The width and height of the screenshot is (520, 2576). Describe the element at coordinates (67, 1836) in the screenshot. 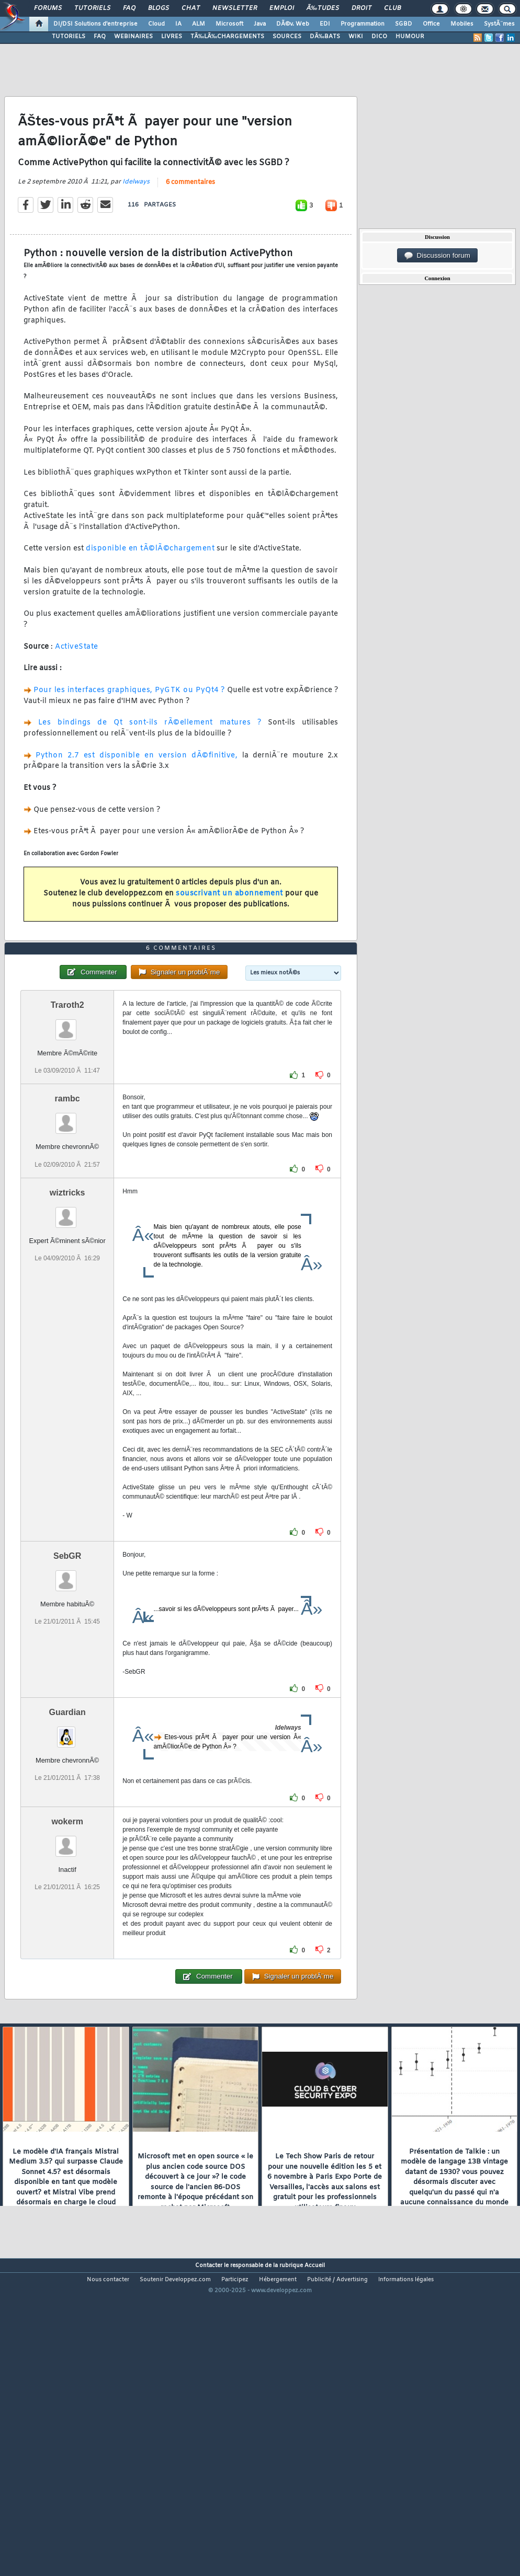

I see `Guardian` at that location.